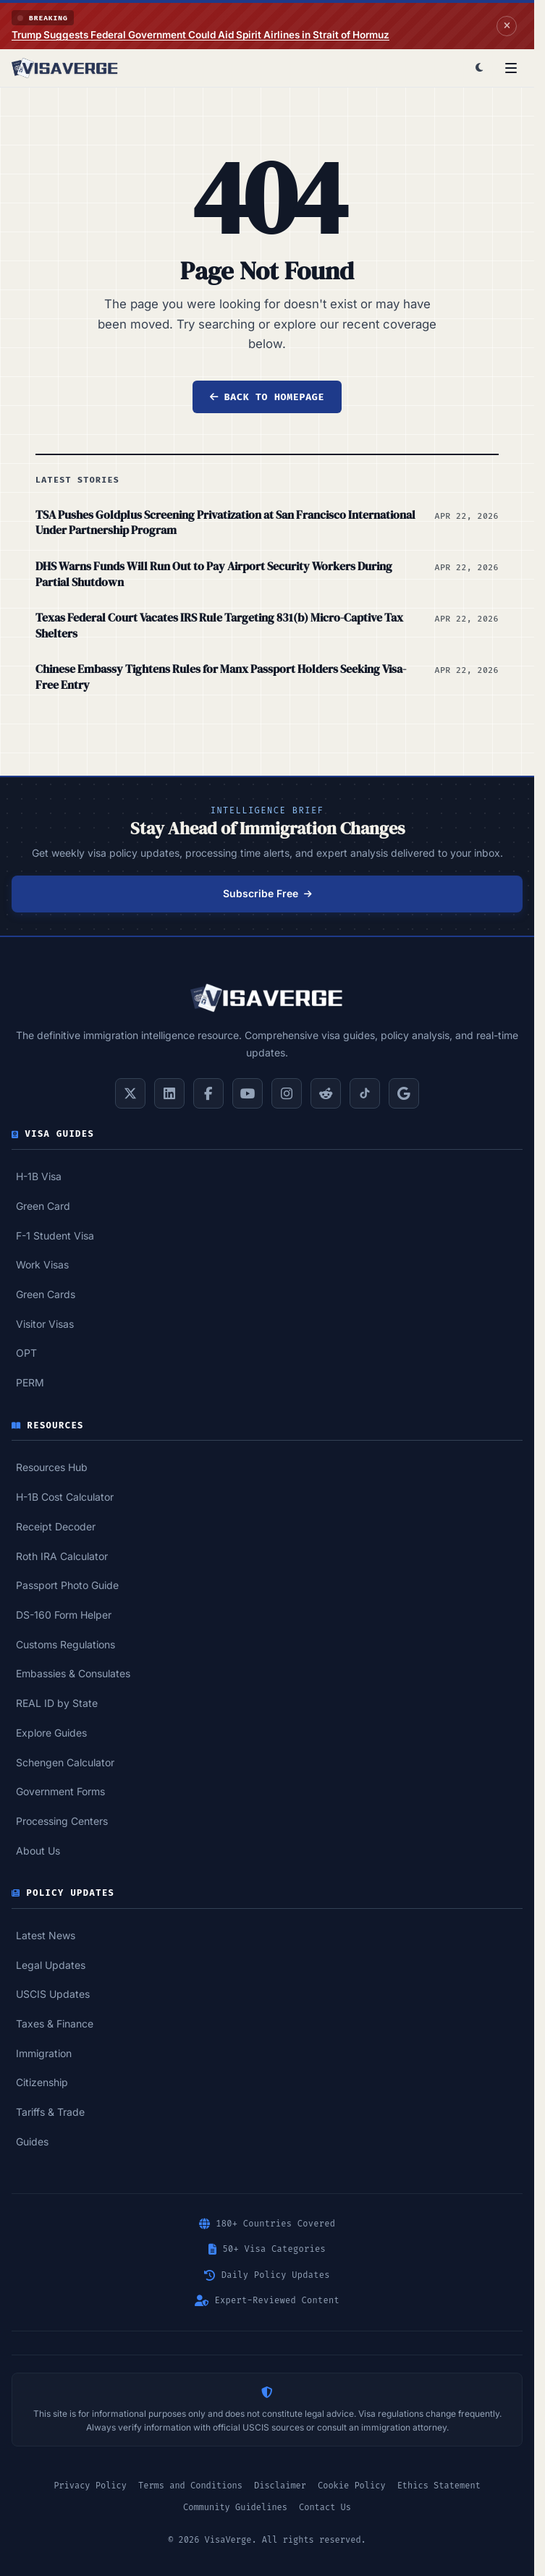  Describe the element at coordinates (200, 35) in the screenshot. I see `Trump Suggests Federal Government Could Aid Spirit Airlines in Strait of Hormuz` at that location.